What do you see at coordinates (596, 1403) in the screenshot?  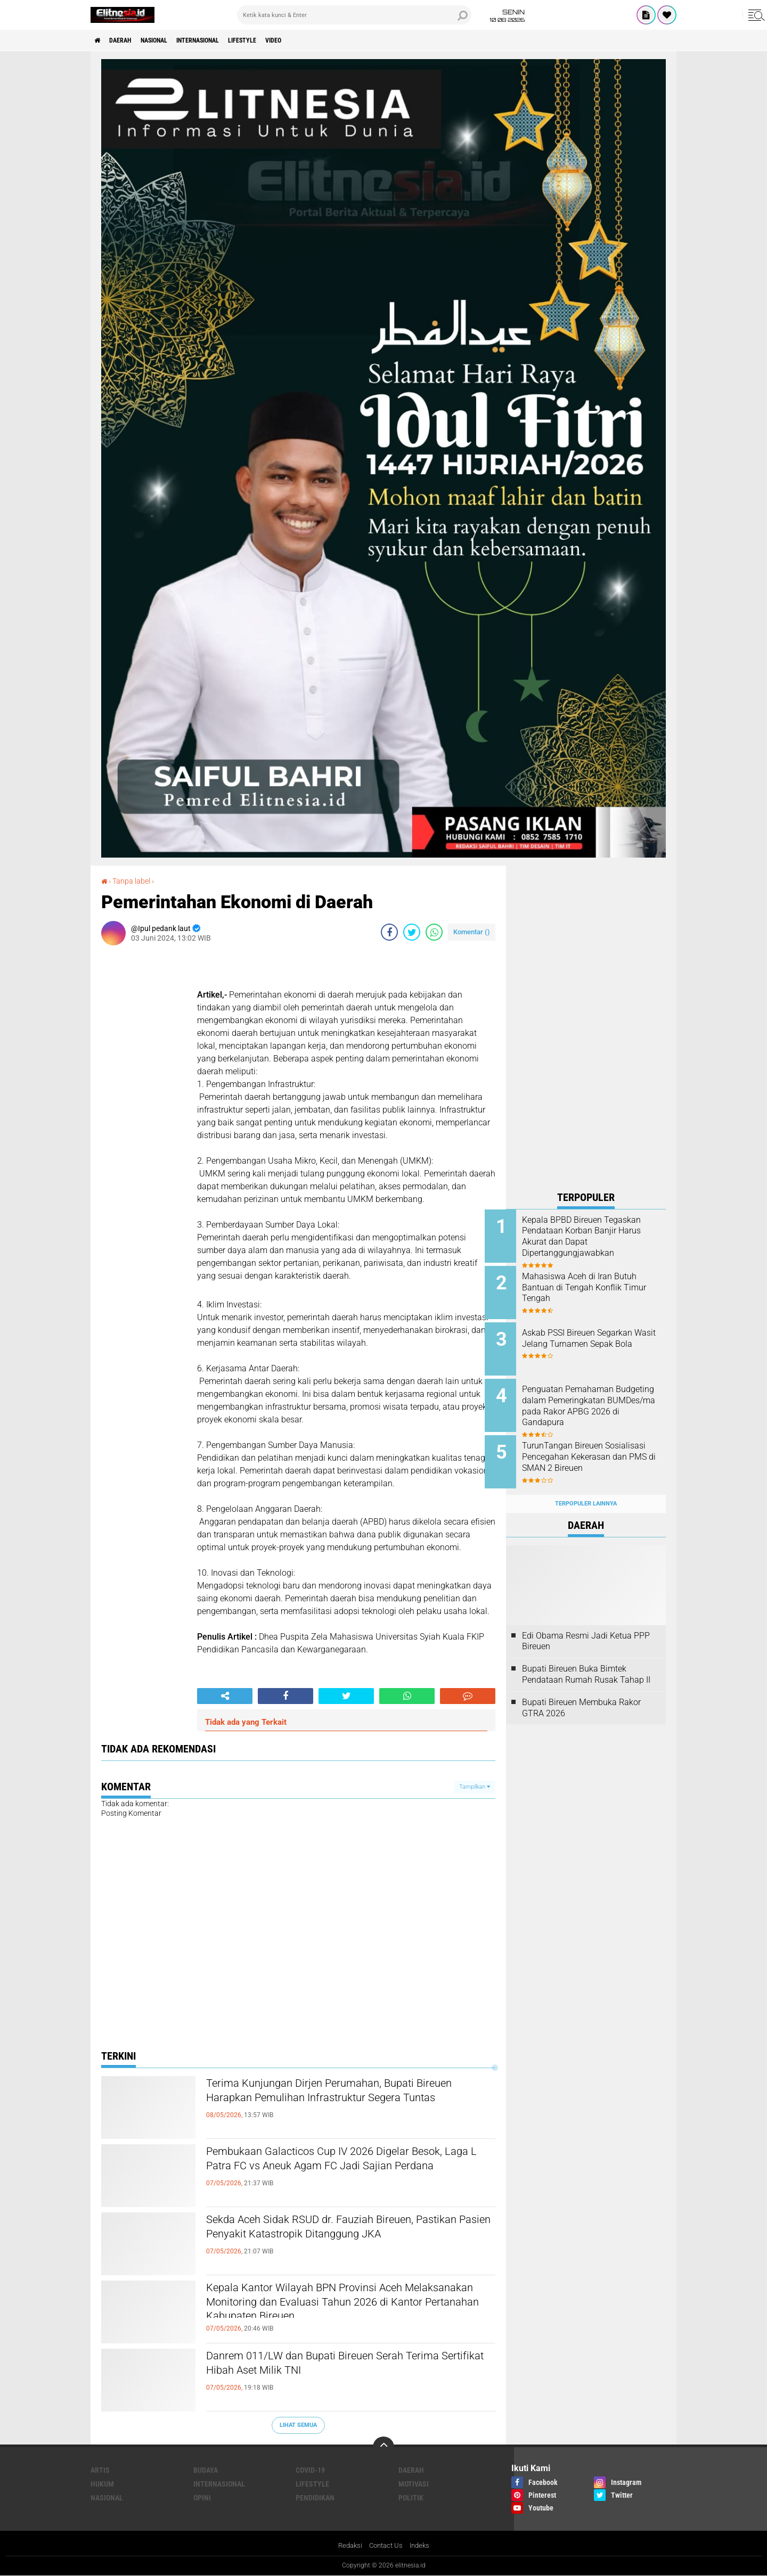 I see `Penguatan Pemahaman Budgeting dalam Pemeringkatan BUMDes/ma pada Rakor APBG 2026 di Gandapura` at bounding box center [596, 1403].